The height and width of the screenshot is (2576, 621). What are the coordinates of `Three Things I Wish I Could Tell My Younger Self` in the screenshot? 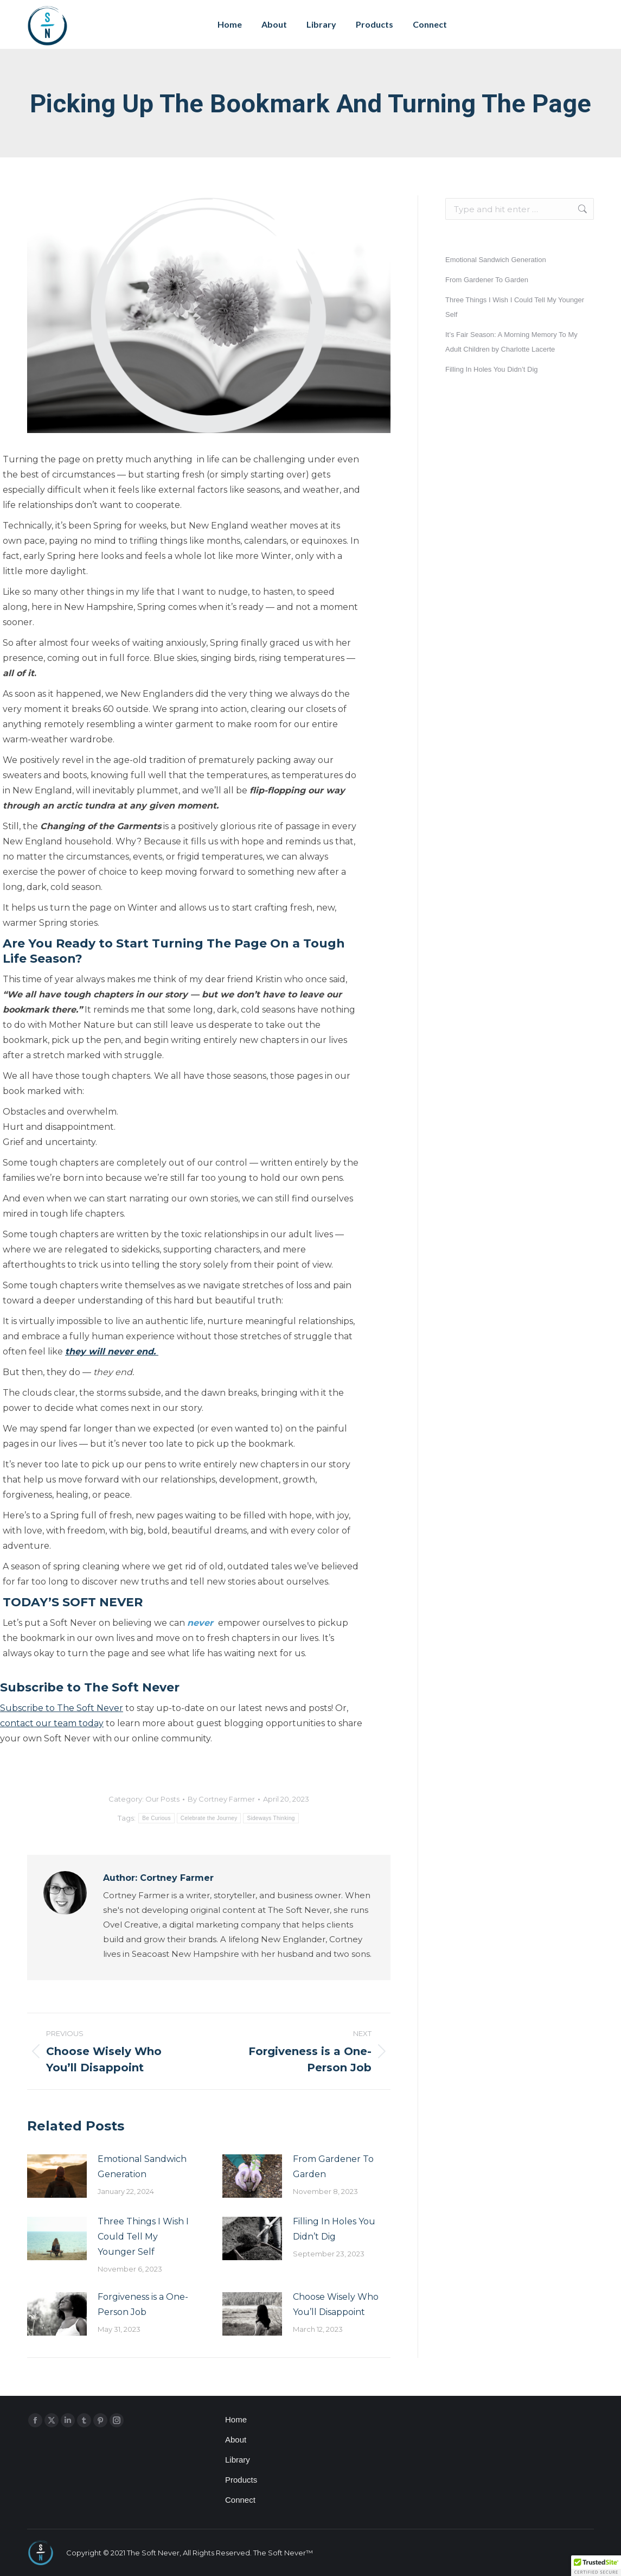 It's located at (143, 2236).